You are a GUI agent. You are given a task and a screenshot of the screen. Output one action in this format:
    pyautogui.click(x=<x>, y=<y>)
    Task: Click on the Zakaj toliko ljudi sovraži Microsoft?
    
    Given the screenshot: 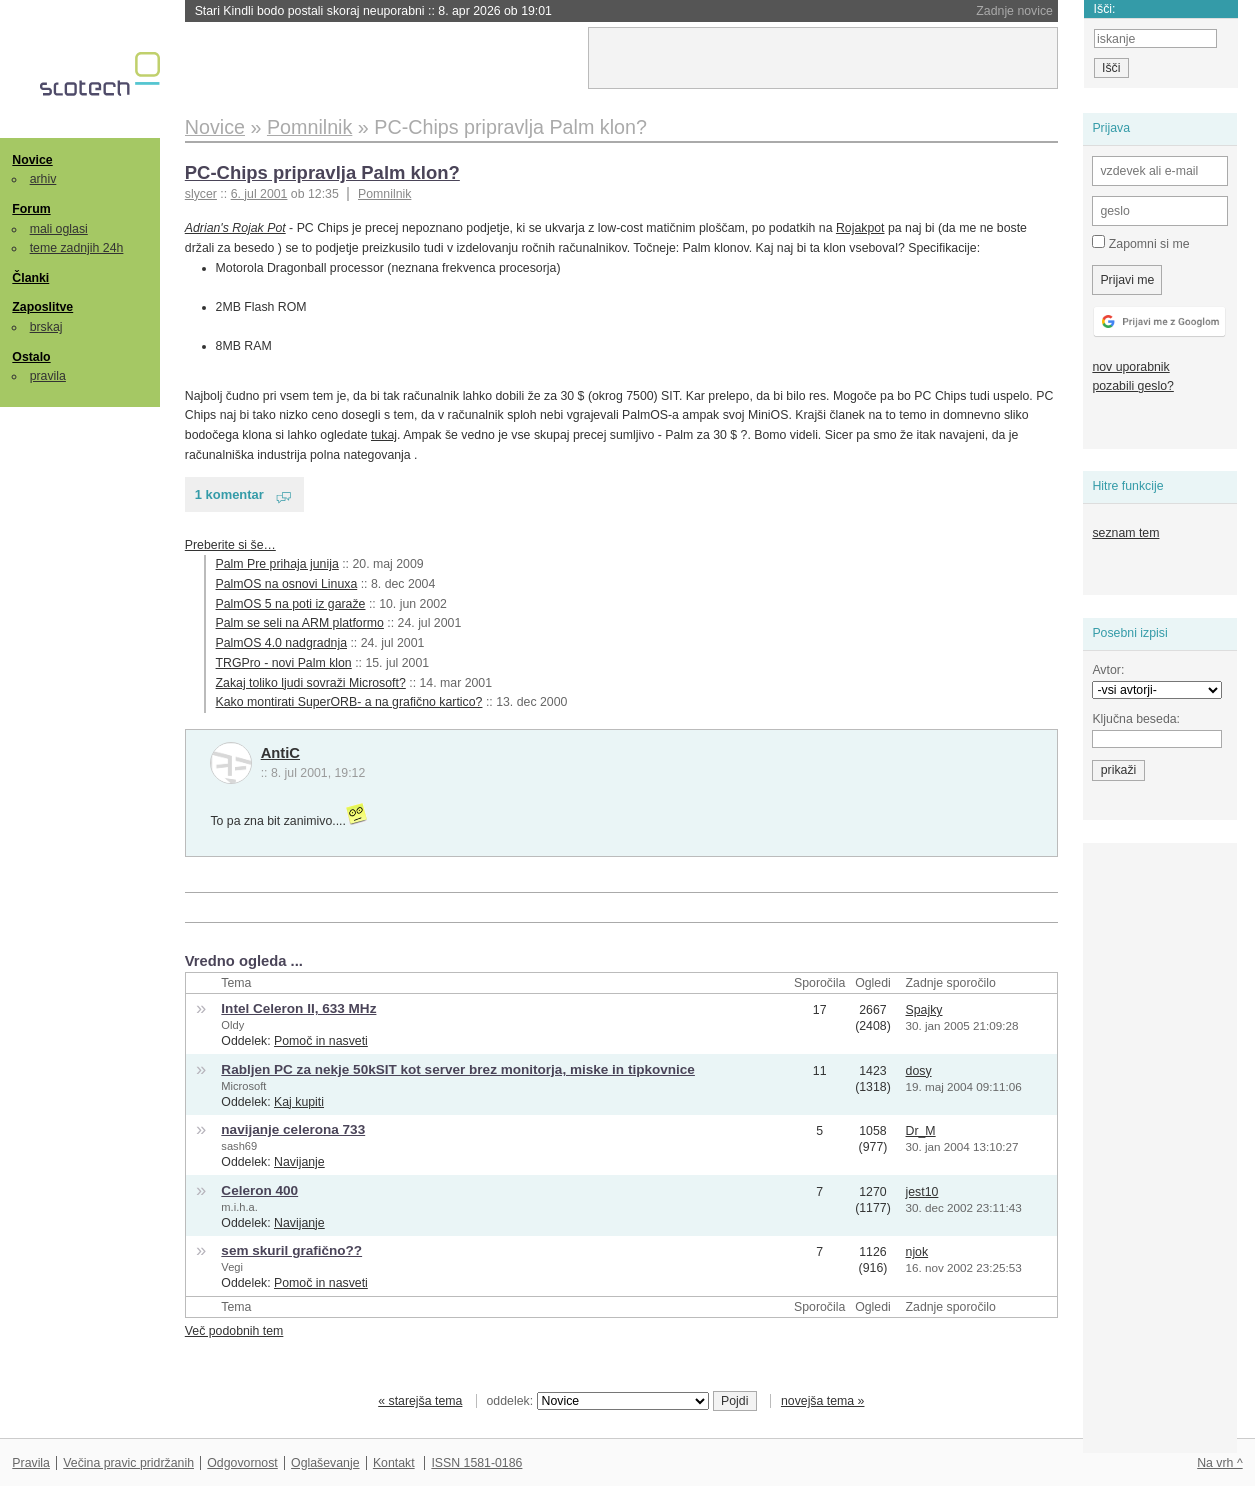 What is the action you would take?
    pyautogui.click(x=311, y=683)
    